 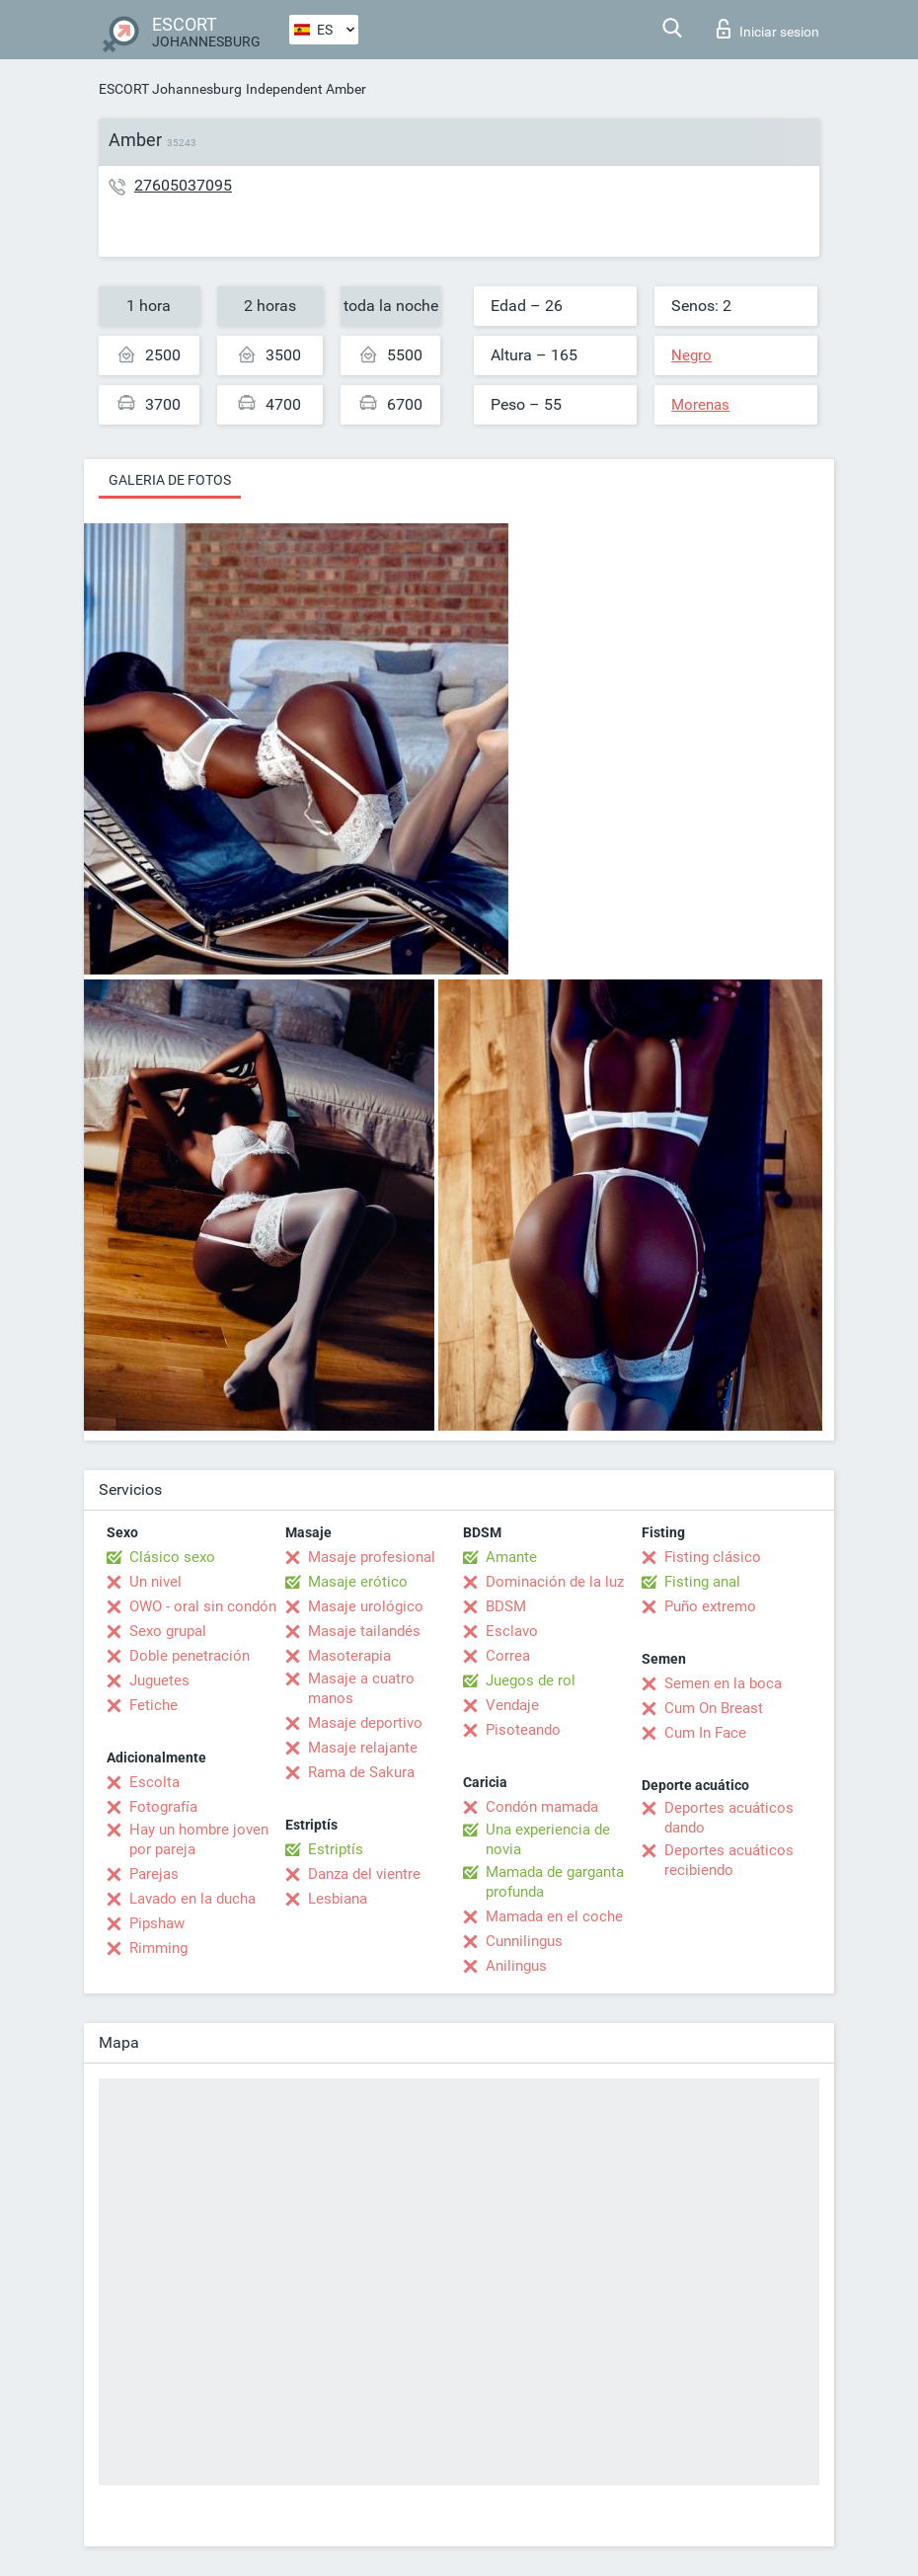 What do you see at coordinates (702, 1582) in the screenshot?
I see `Fisting anal` at bounding box center [702, 1582].